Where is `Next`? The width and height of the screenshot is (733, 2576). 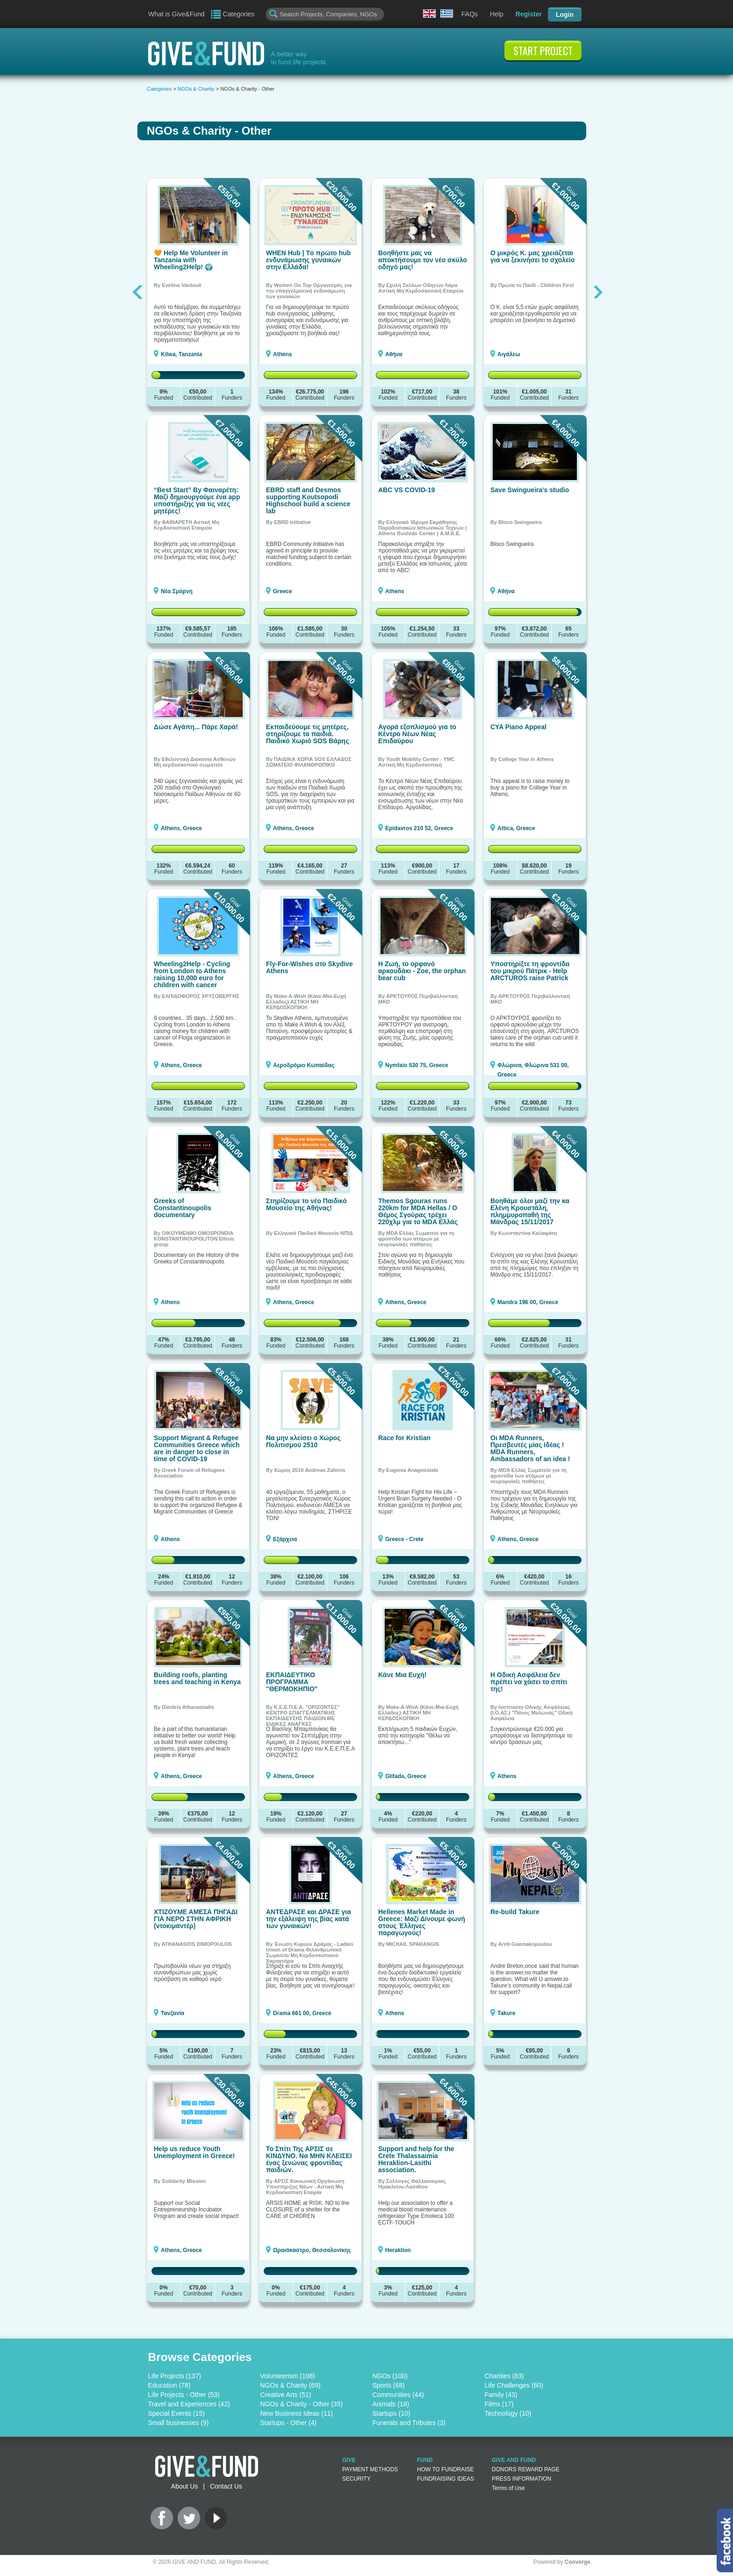 Next is located at coordinates (598, 292).